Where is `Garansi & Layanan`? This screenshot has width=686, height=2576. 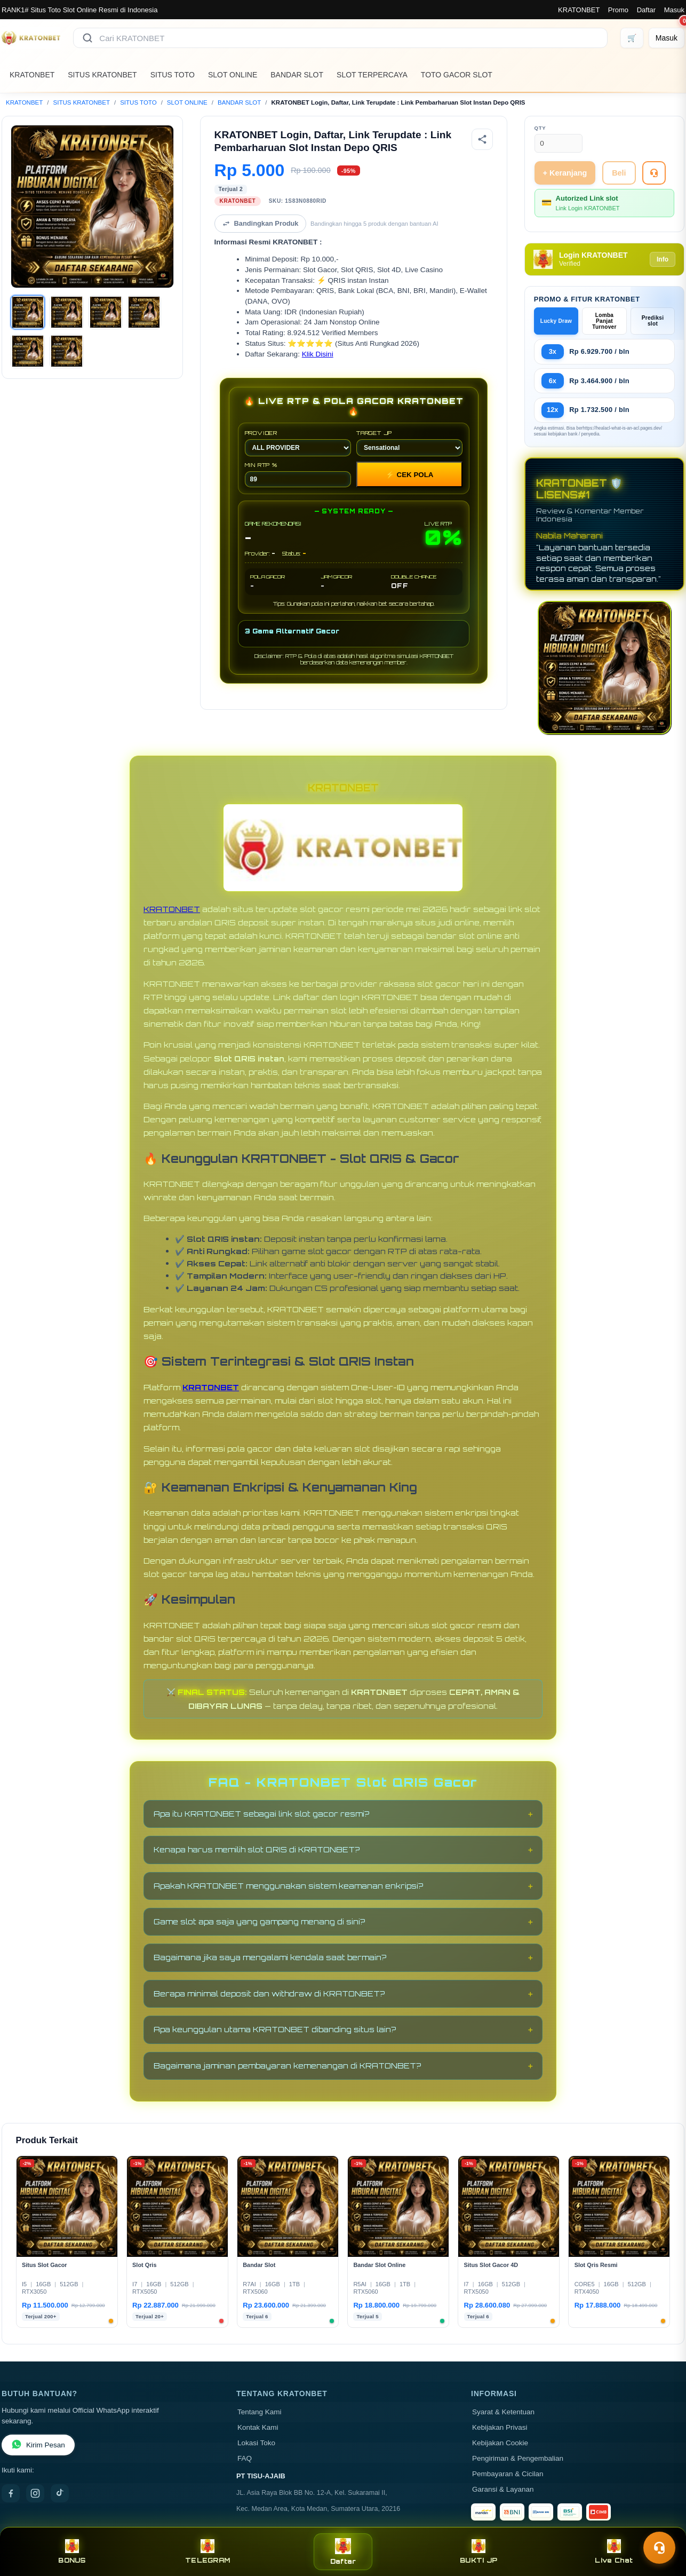
Garansi & Layanan is located at coordinates (503, 2489).